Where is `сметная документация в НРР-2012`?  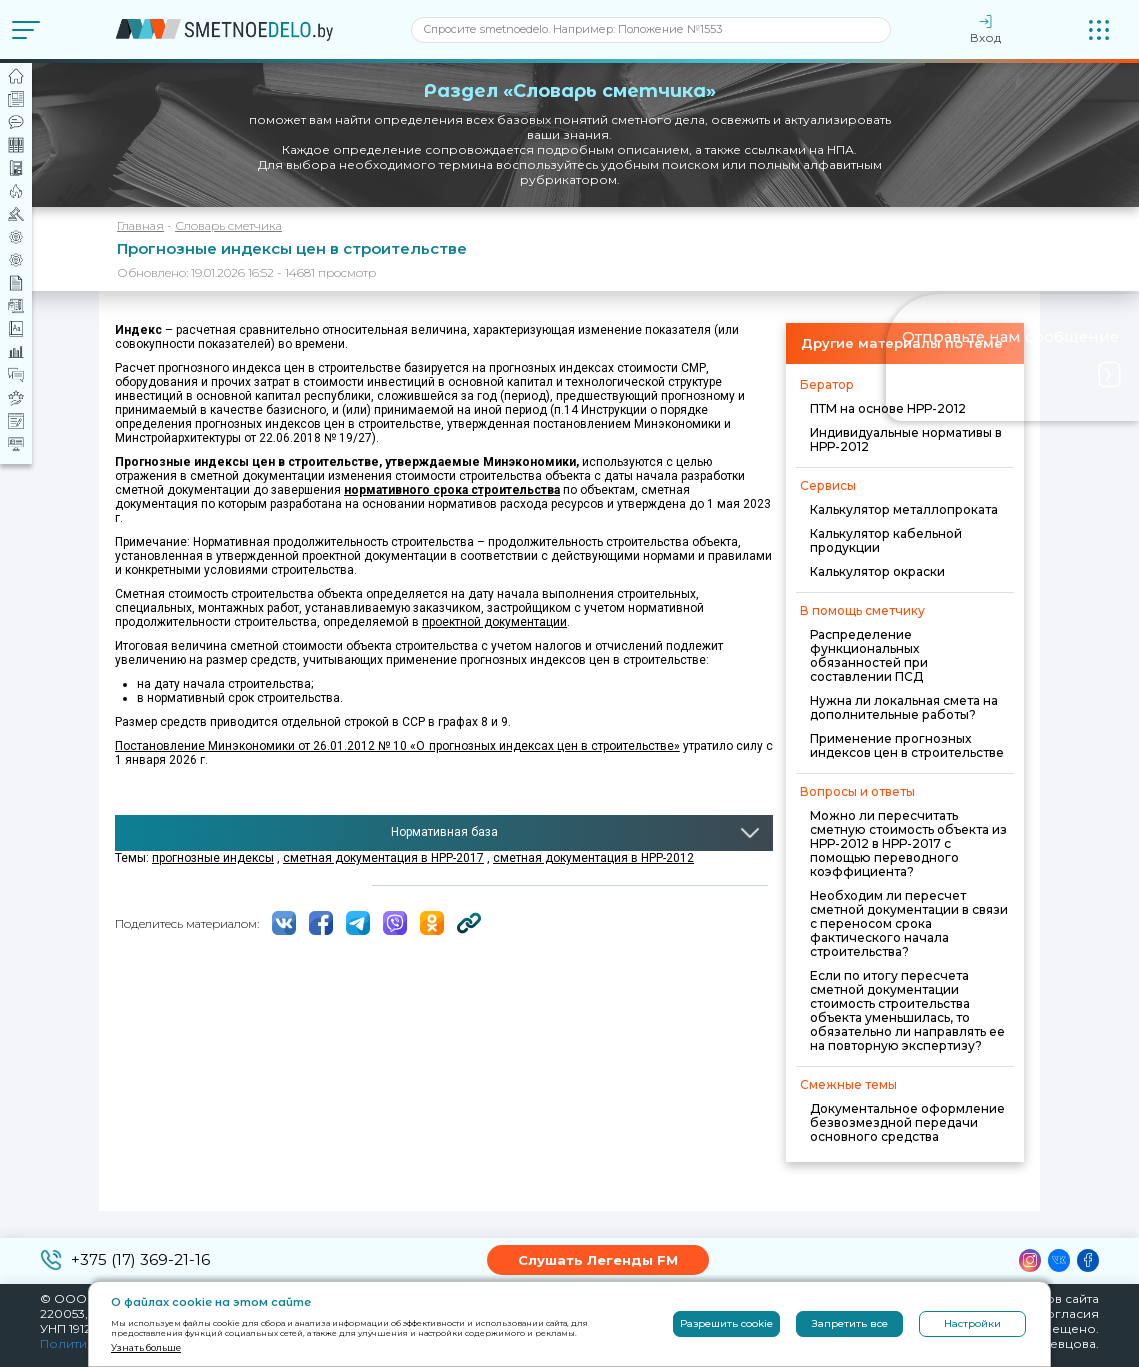
сметная документация в НРР-2012 is located at coordinates (593, 858).